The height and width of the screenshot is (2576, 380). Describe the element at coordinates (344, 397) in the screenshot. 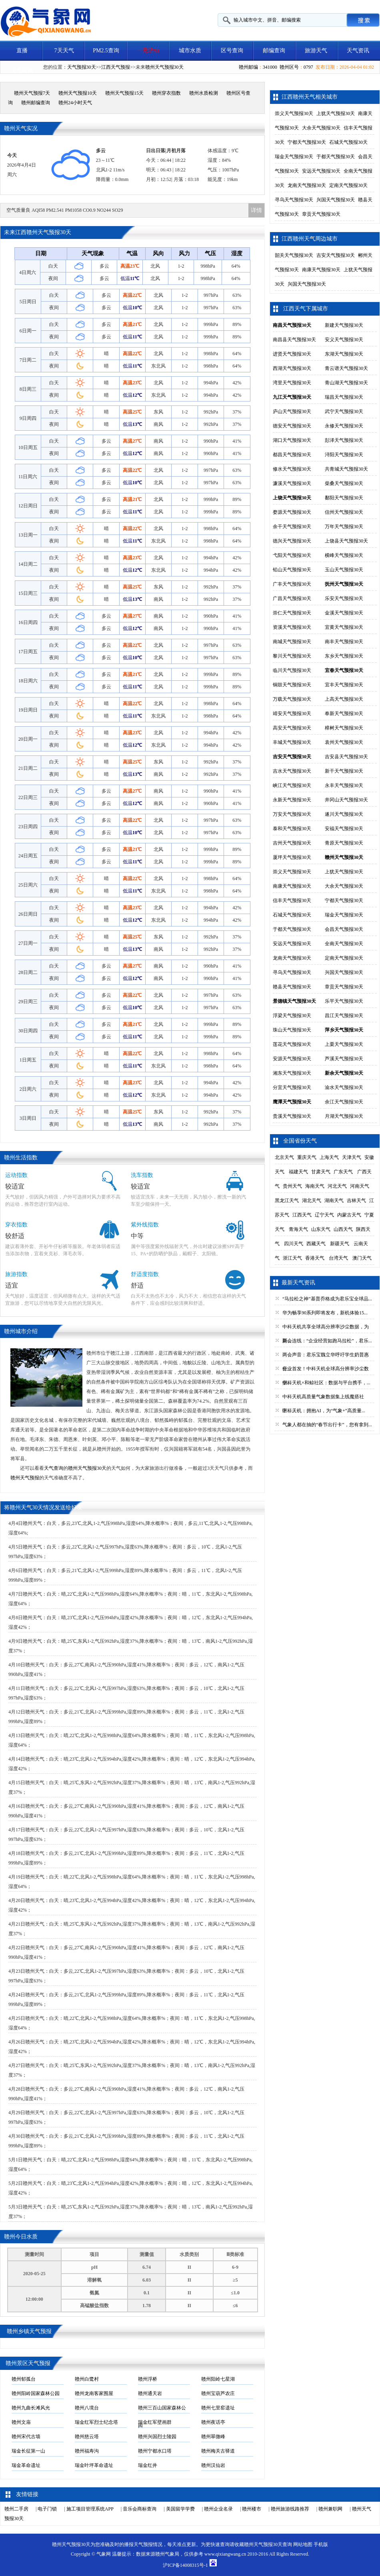

I see `瑞昌天气预报30天` at that location.